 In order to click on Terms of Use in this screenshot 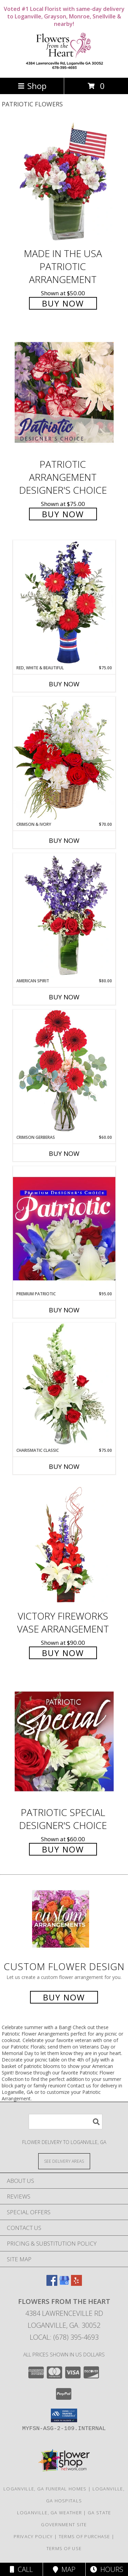, I will do `click(64, 2548)`.